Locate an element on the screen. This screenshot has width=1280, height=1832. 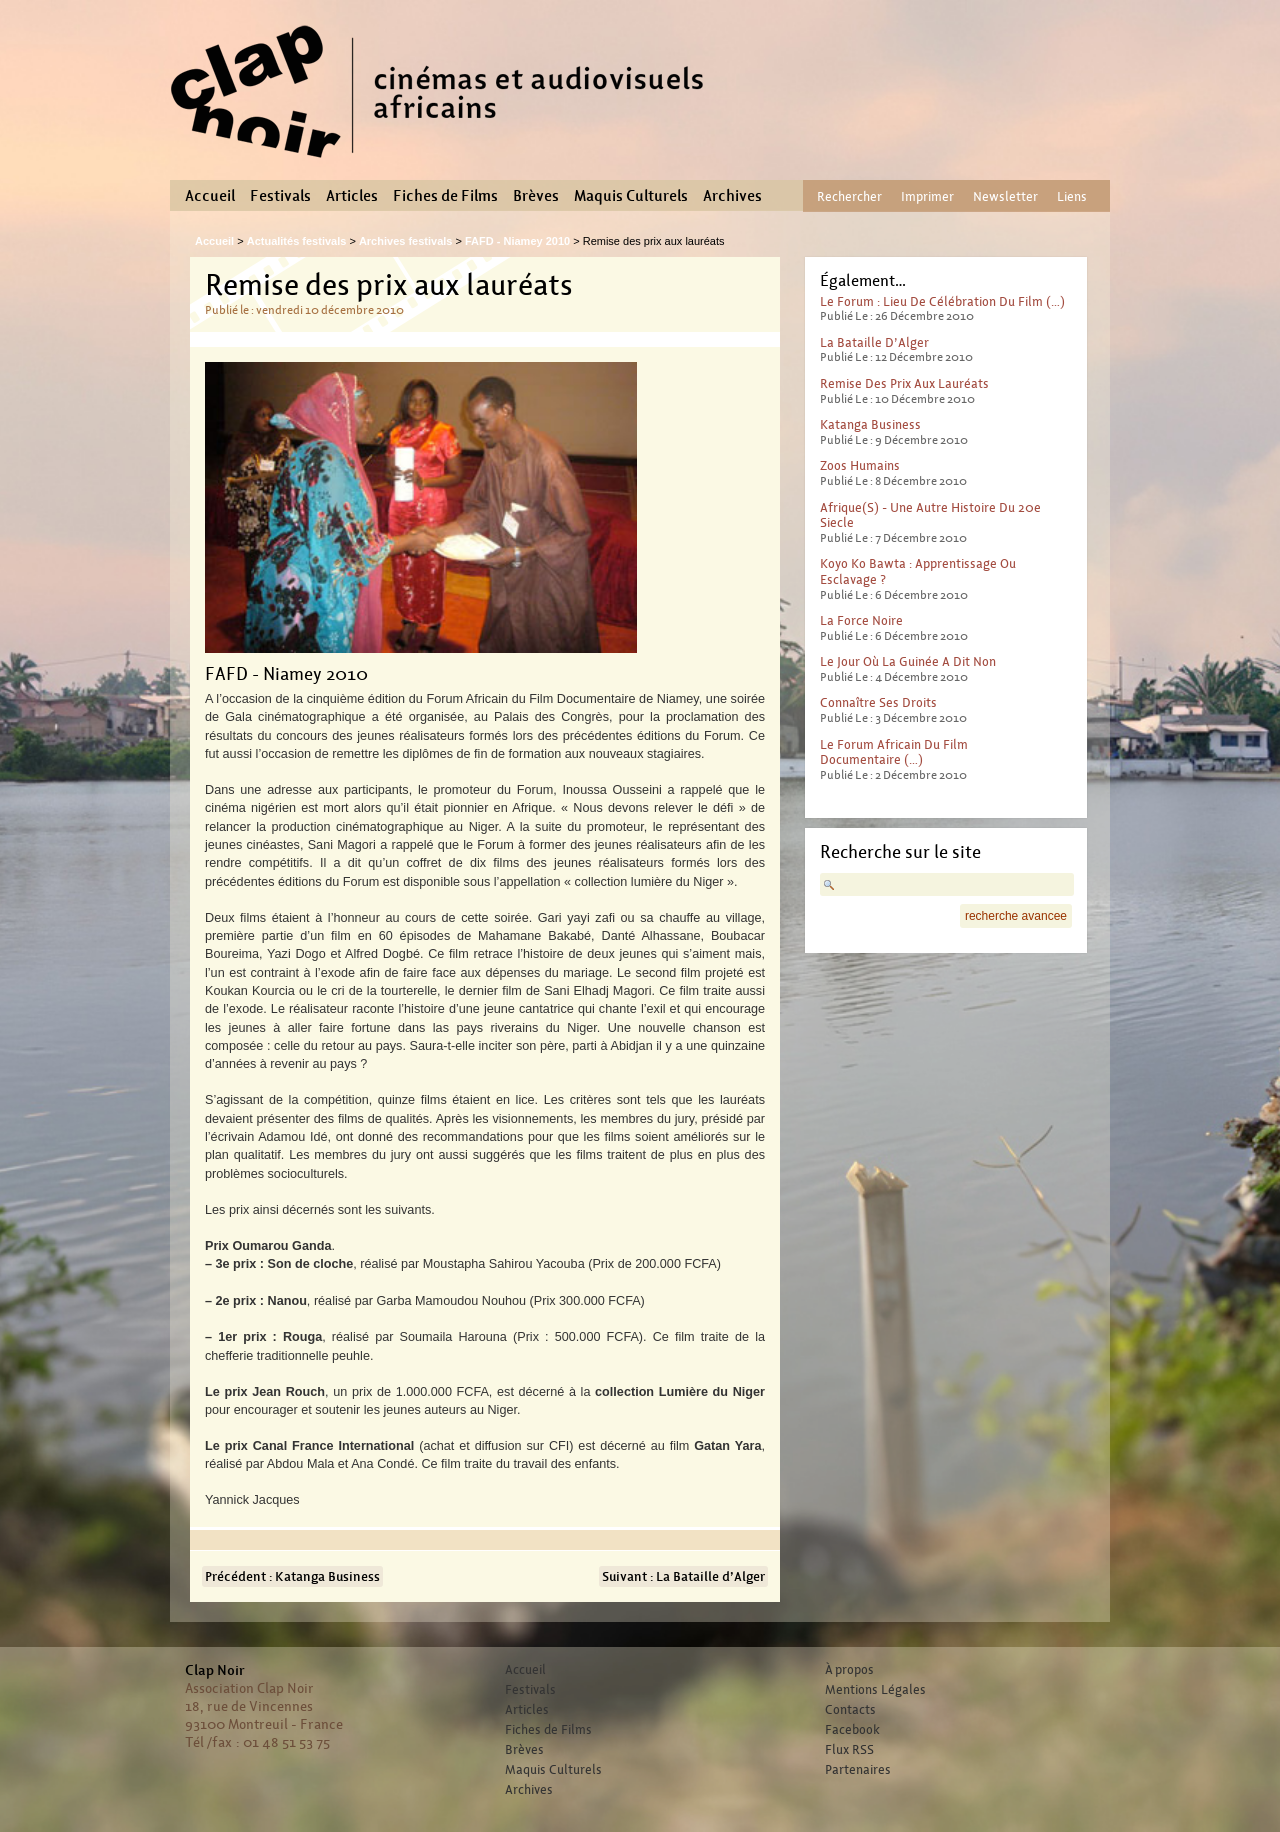
Katanga Business is located at coordinates (870, 424).